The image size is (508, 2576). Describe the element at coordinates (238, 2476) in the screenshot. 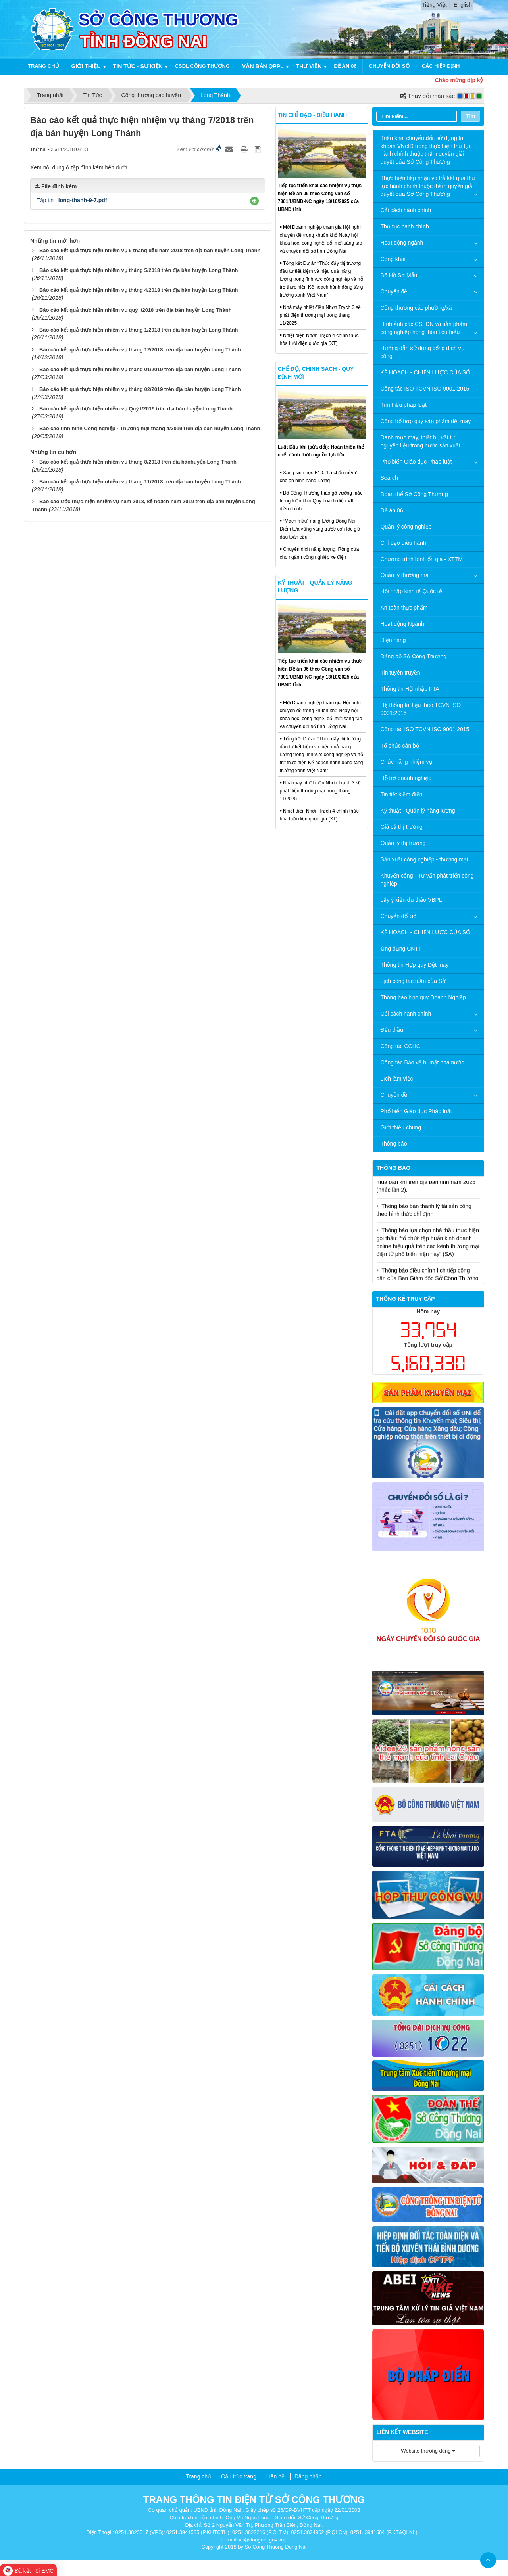

I see `Cấu trúc trang` at that location.